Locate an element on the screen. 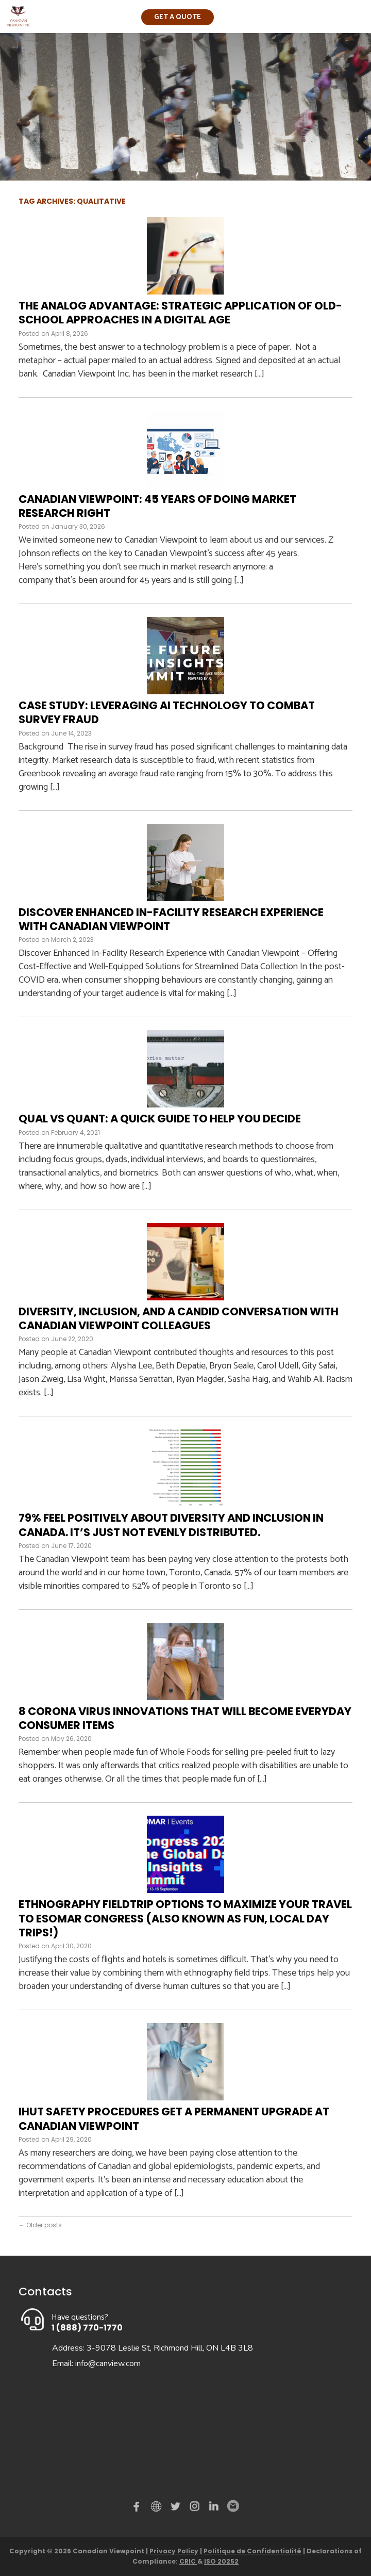 The width and height of the screenshot is (371, 2576). Politique de Confidentialité is located at coordinates (252, 2551).